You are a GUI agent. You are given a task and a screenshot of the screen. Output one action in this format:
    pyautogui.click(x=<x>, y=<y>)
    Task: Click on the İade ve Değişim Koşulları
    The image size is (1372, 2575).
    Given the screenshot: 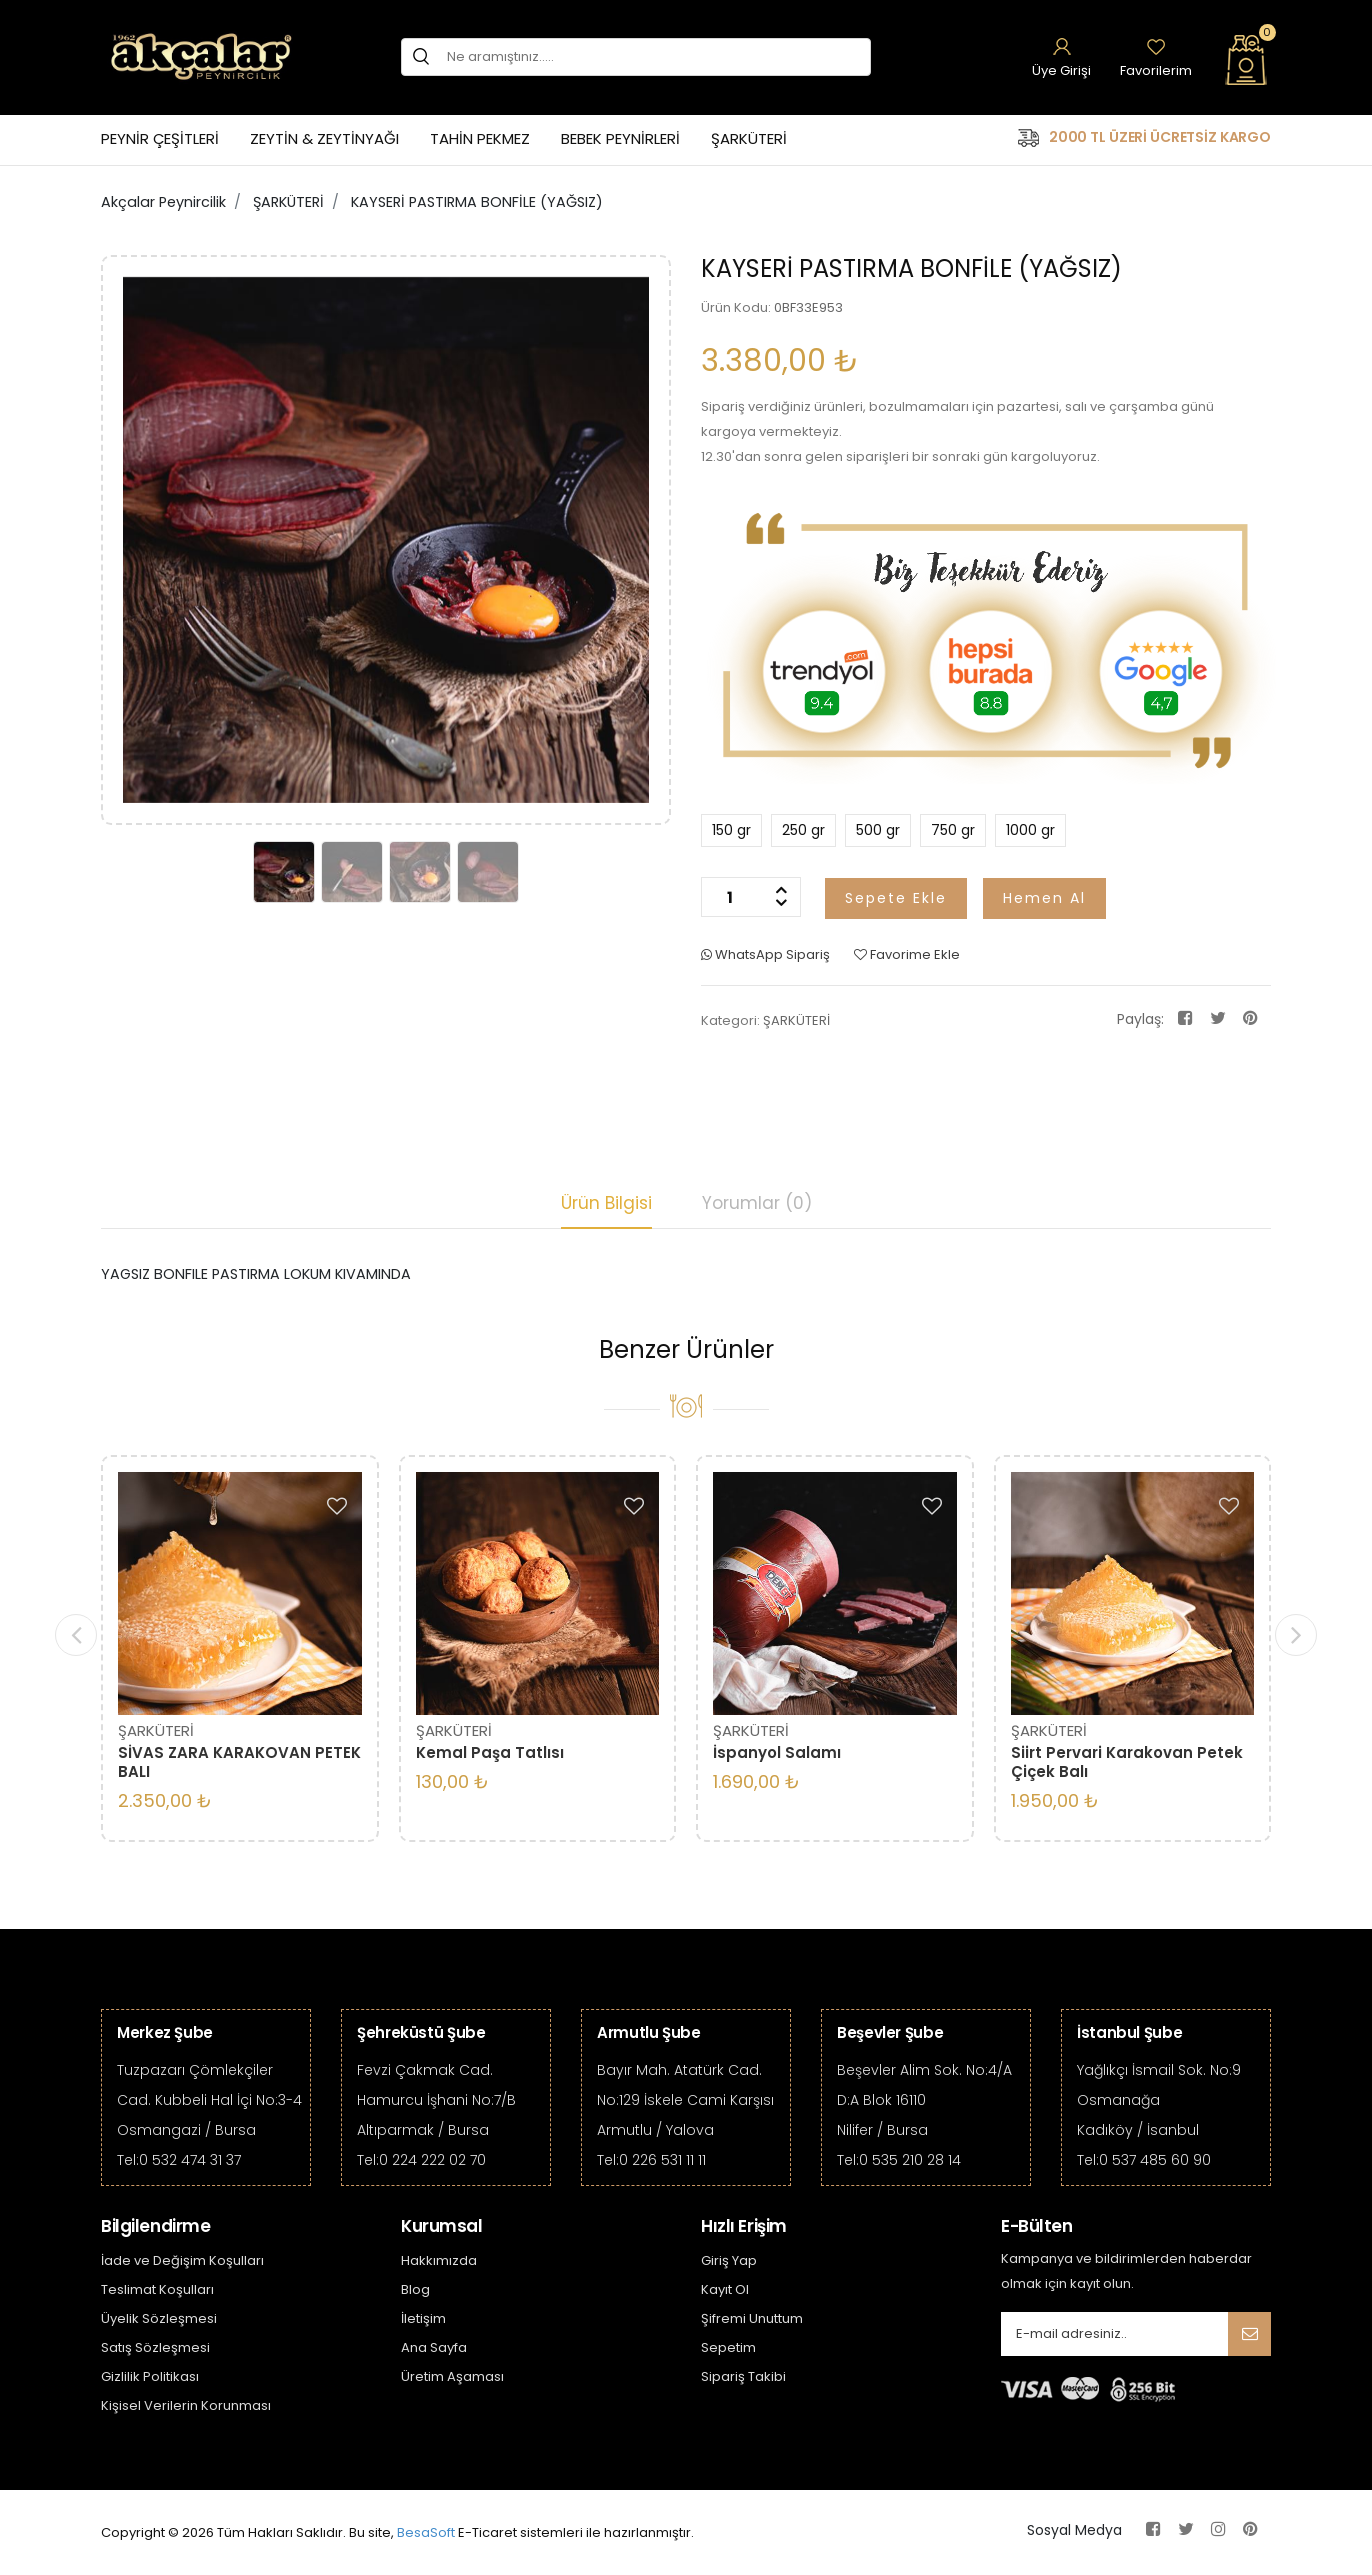 What is the action you would take?
    pyautogui.click(x=182, y=2260)
    